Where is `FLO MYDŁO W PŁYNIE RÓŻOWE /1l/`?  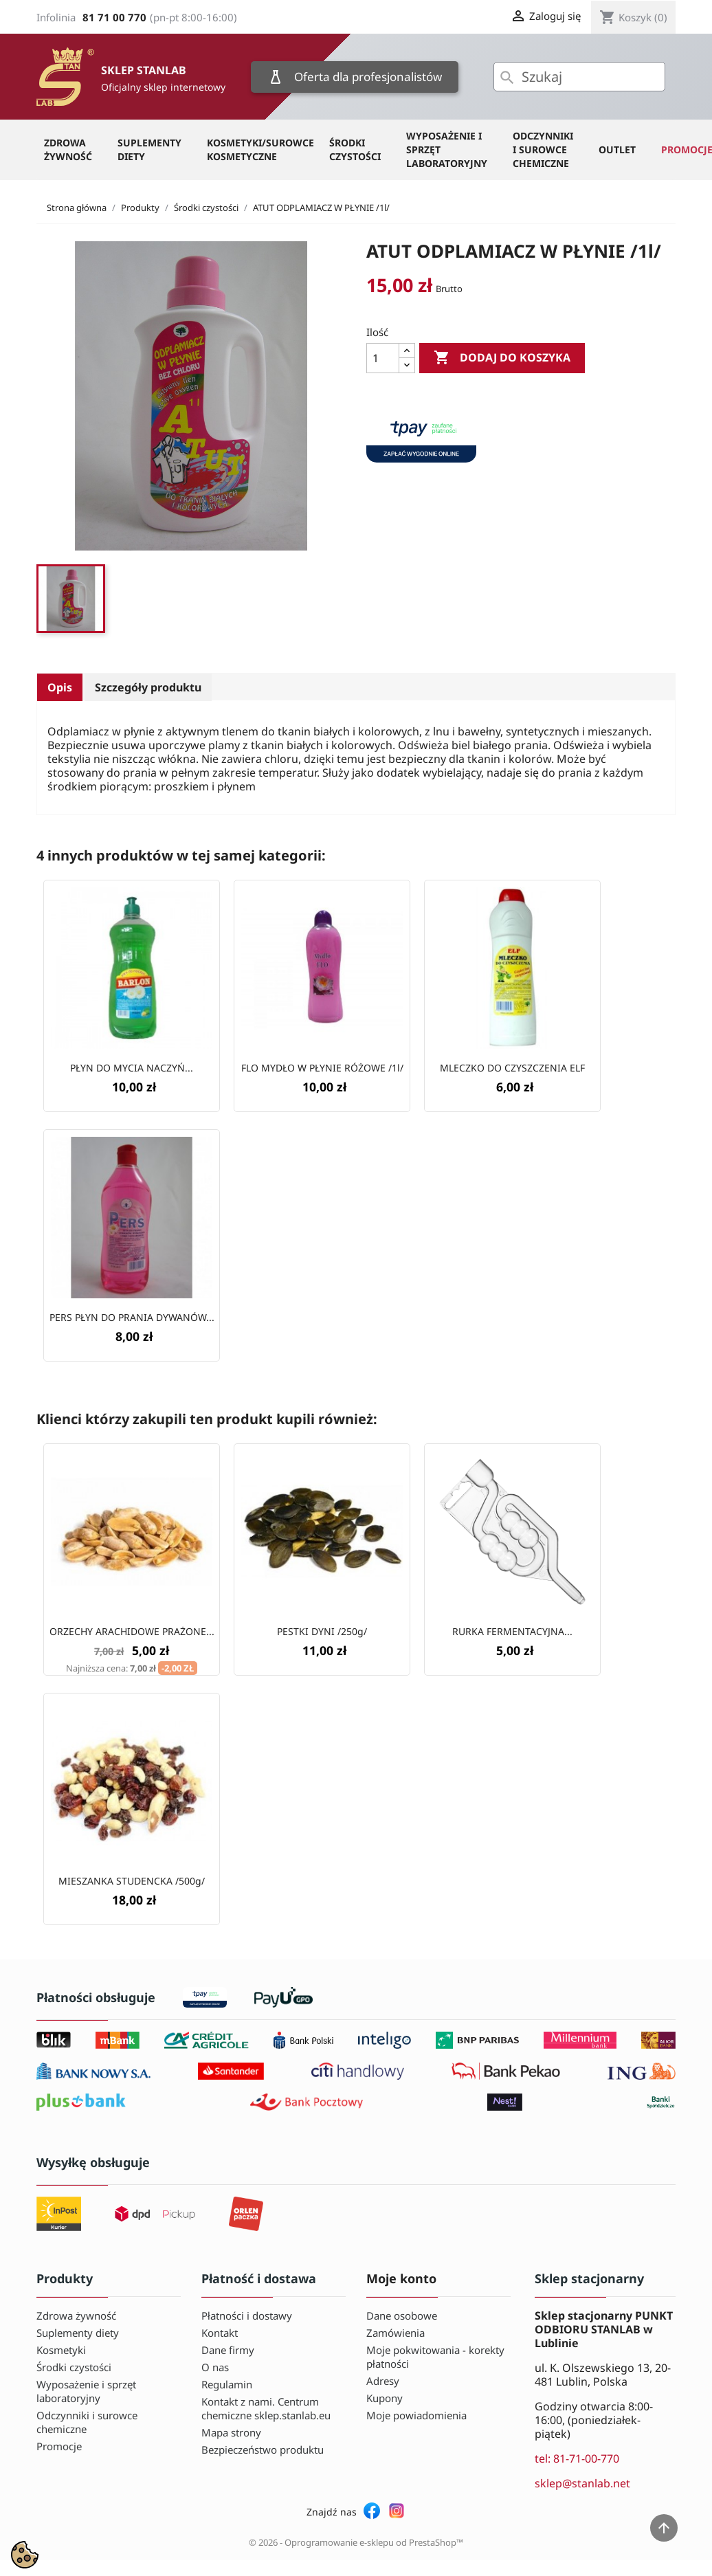
FLO MYDŁO W PŁYNIE RÓŻOWE /1l/ is located at coordinates (322, 1067).